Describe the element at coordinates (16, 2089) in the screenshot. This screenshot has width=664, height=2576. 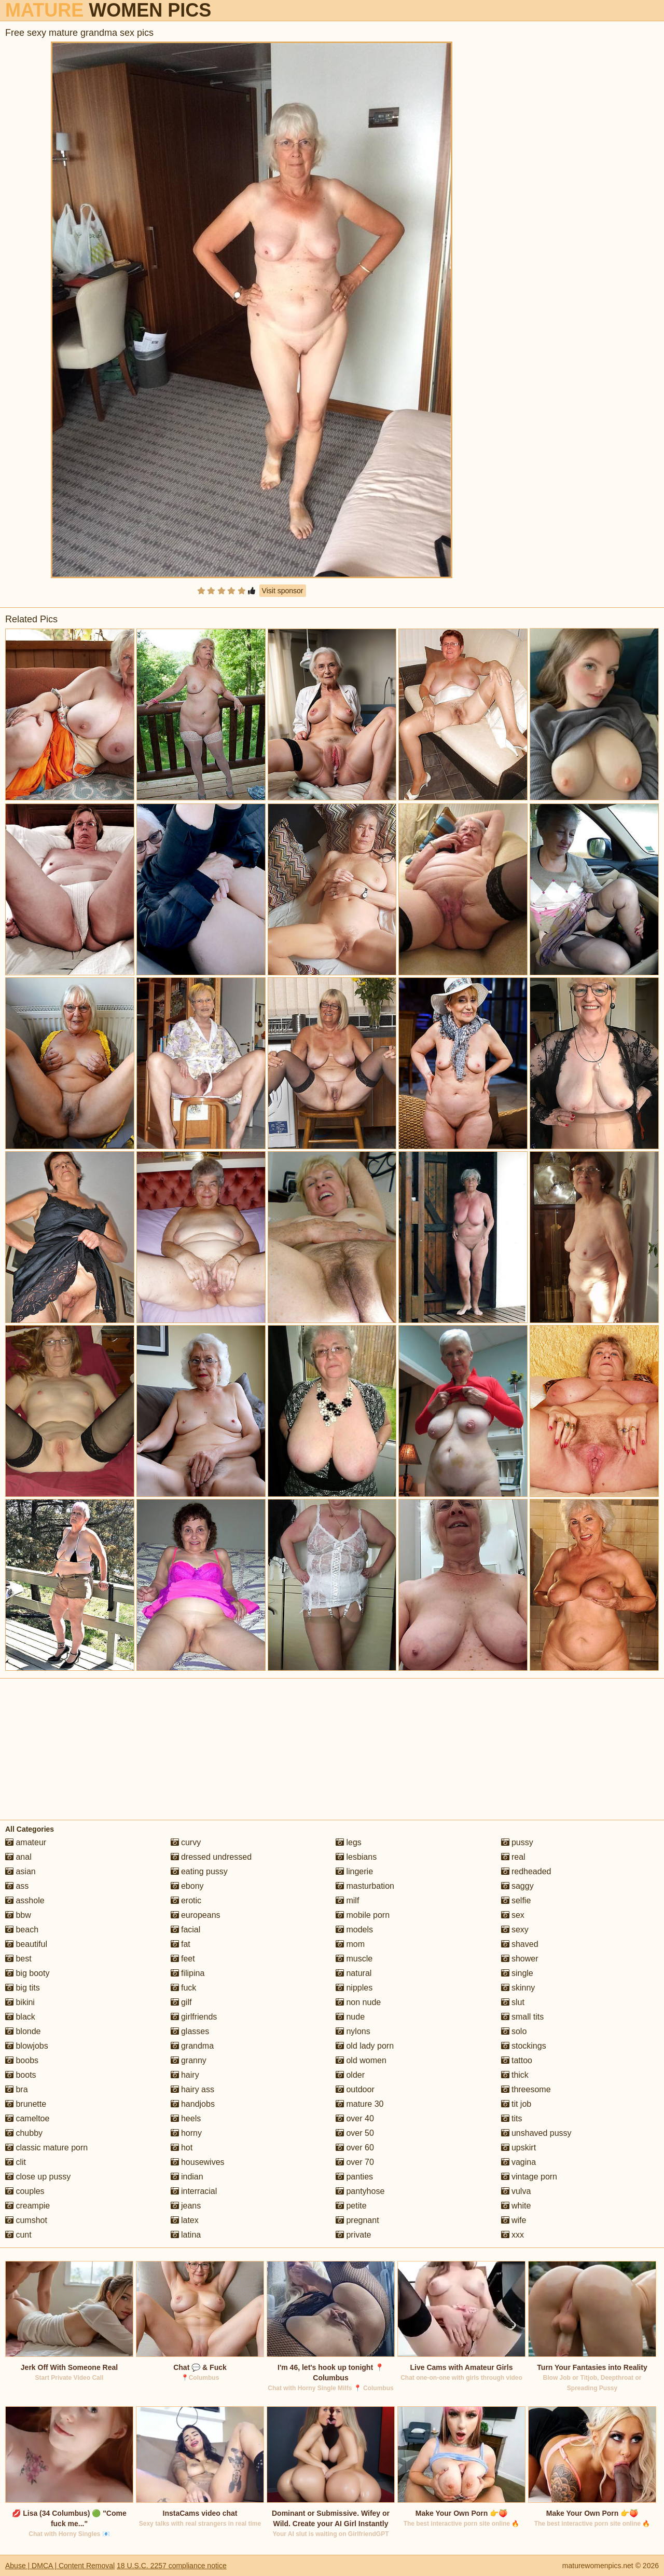
I see `bra` at that location.